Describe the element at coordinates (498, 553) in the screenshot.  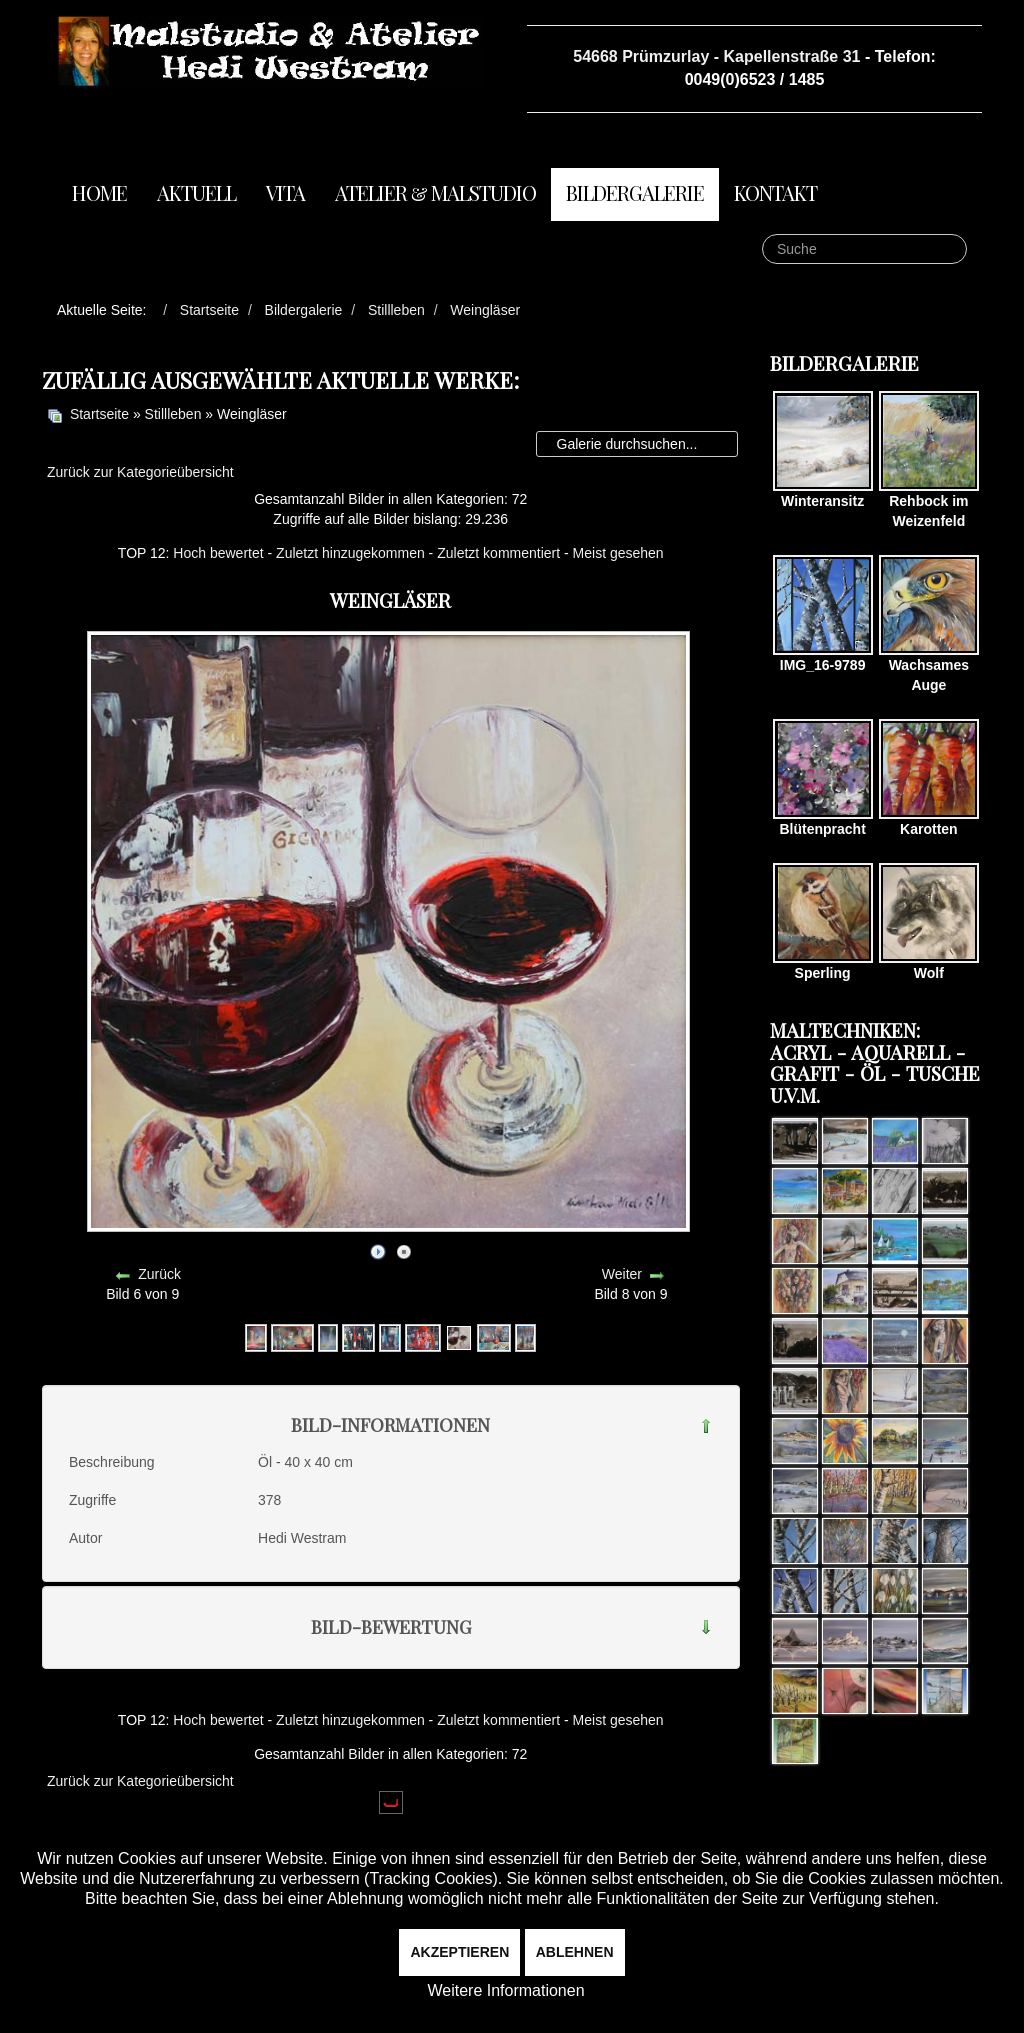
I see `Zuletzt kommentiert` at that location.